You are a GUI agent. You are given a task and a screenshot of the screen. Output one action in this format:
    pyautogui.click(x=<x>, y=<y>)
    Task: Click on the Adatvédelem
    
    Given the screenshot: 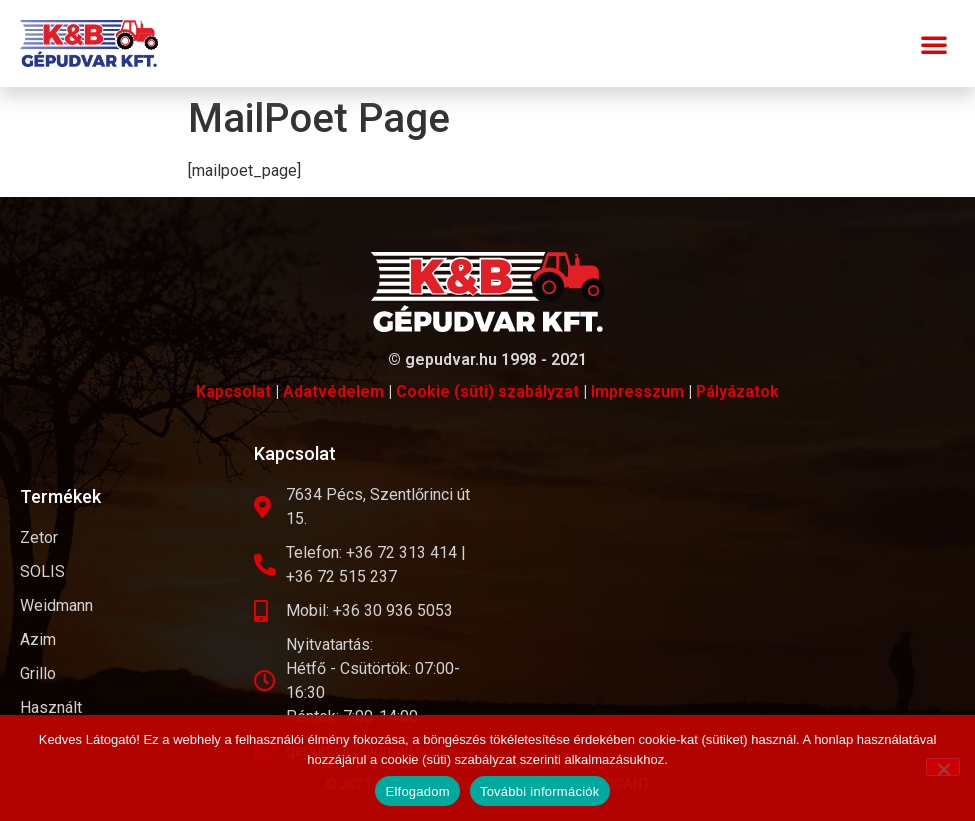 What is the action you would take?
    pyautogui.click(x=333, y=391)
    